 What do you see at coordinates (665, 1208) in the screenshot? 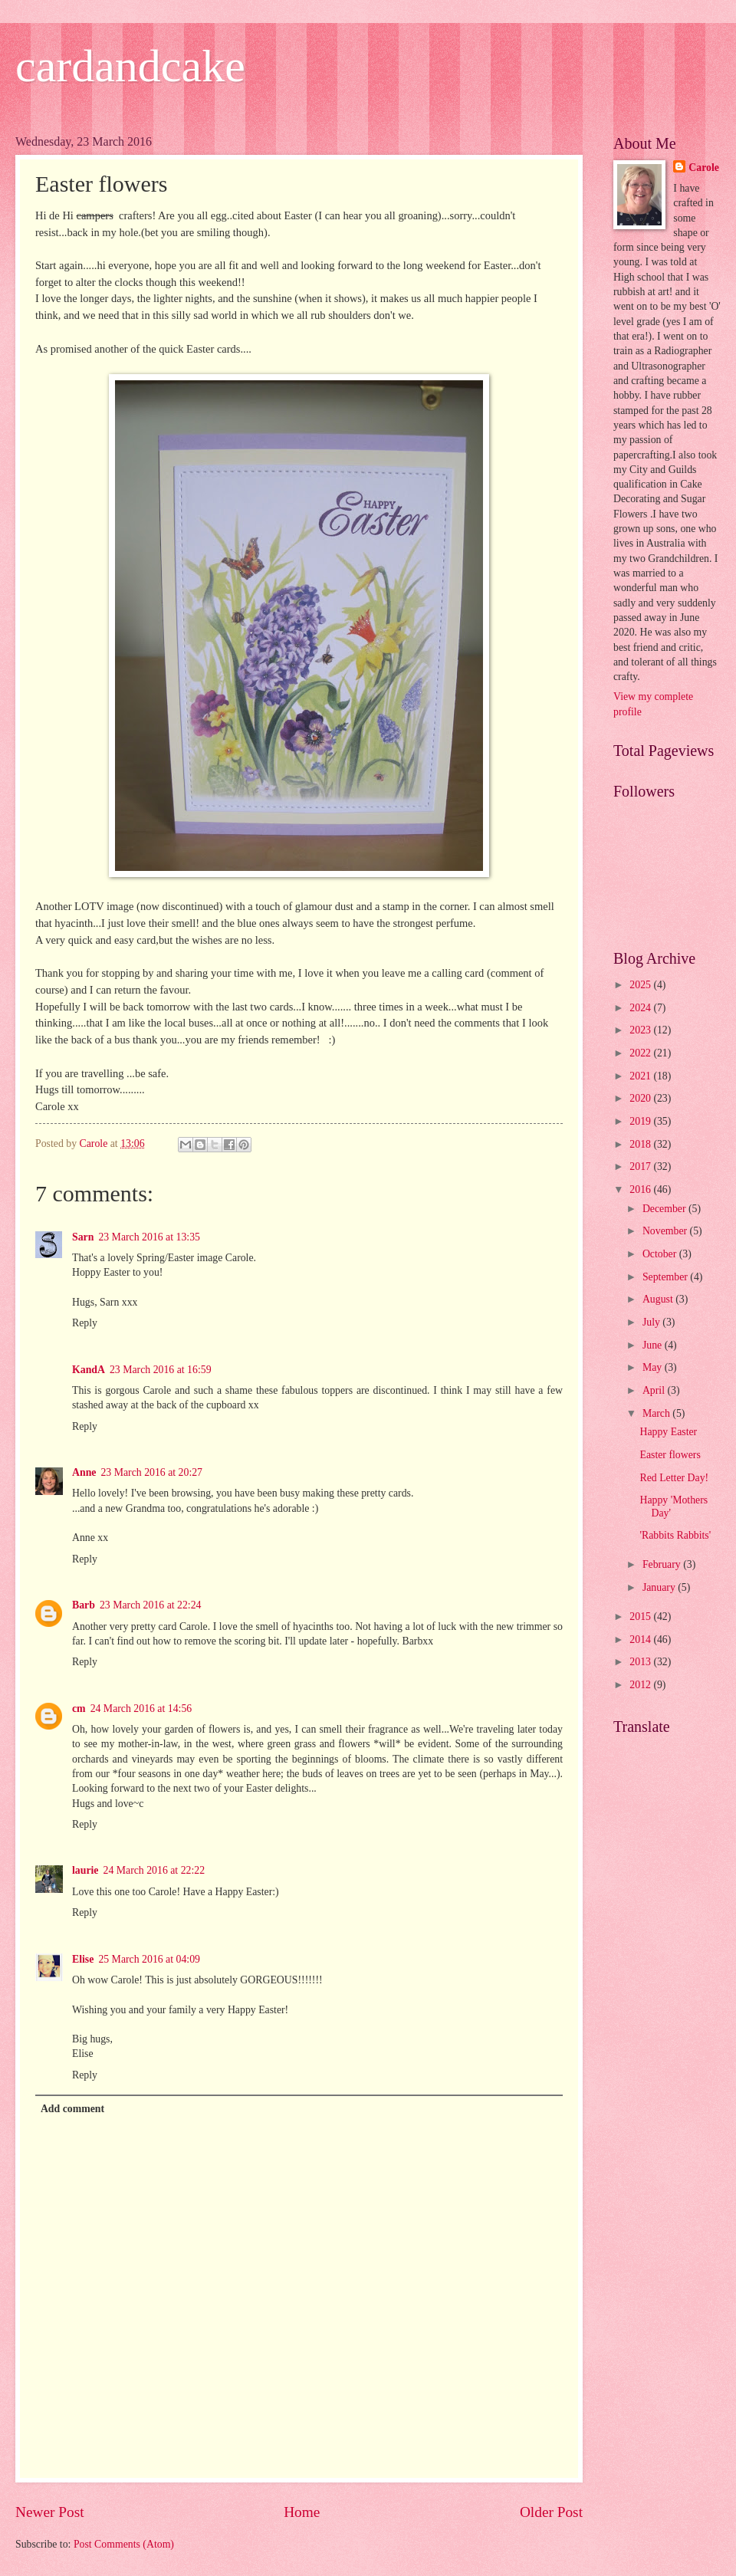
I see `December` at bounding box center [665, 1208].